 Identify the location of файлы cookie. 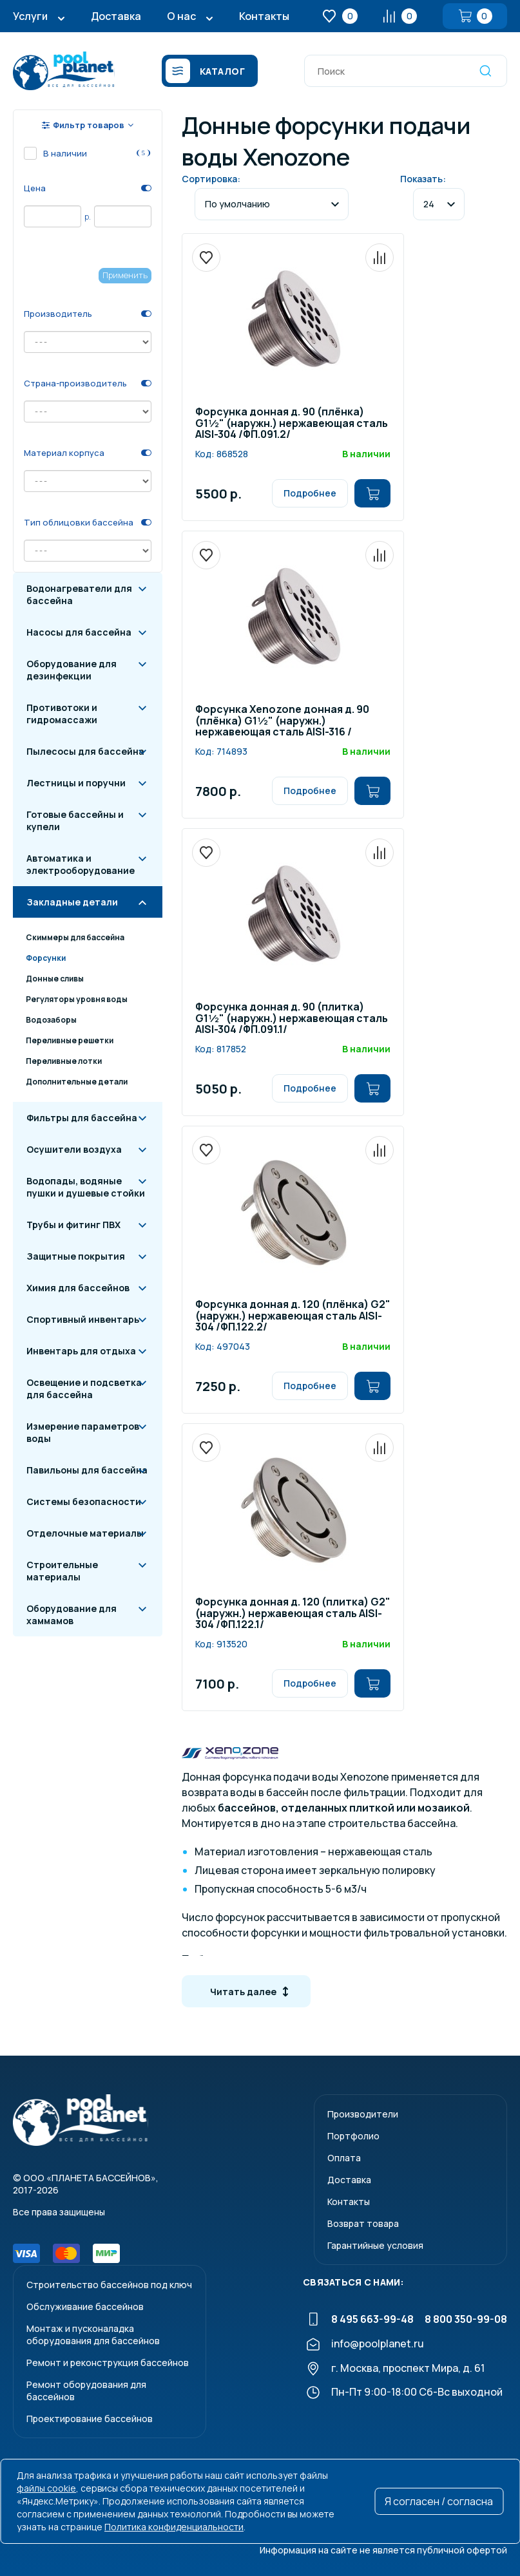
(46, 2488).